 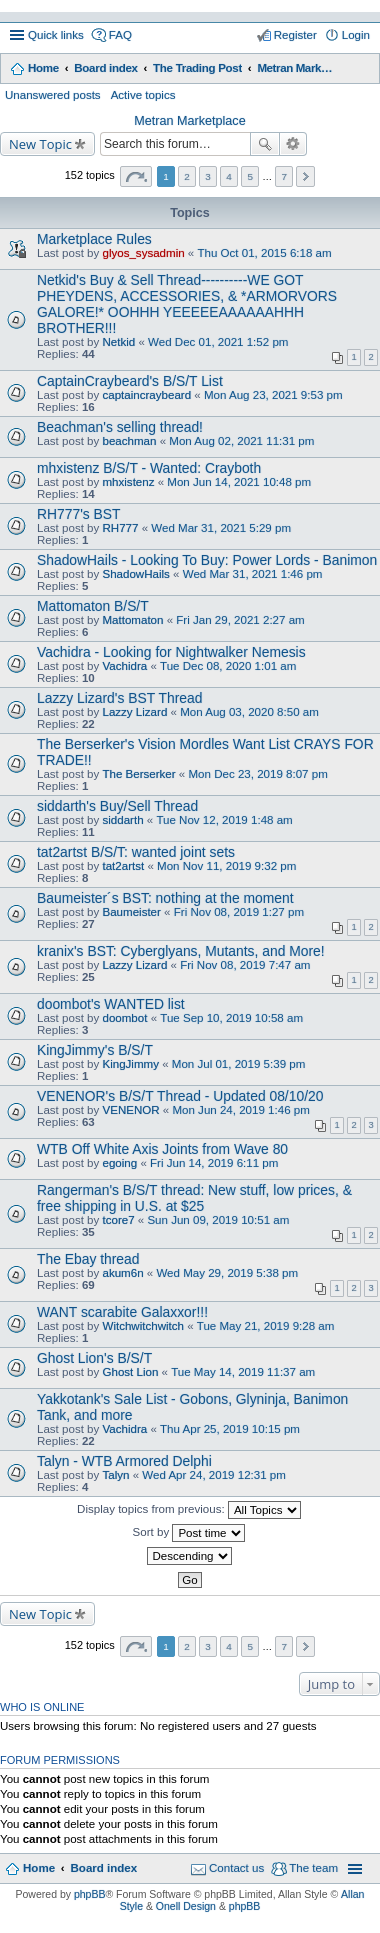 I want to click on RH777, so click(x=120, y=528).